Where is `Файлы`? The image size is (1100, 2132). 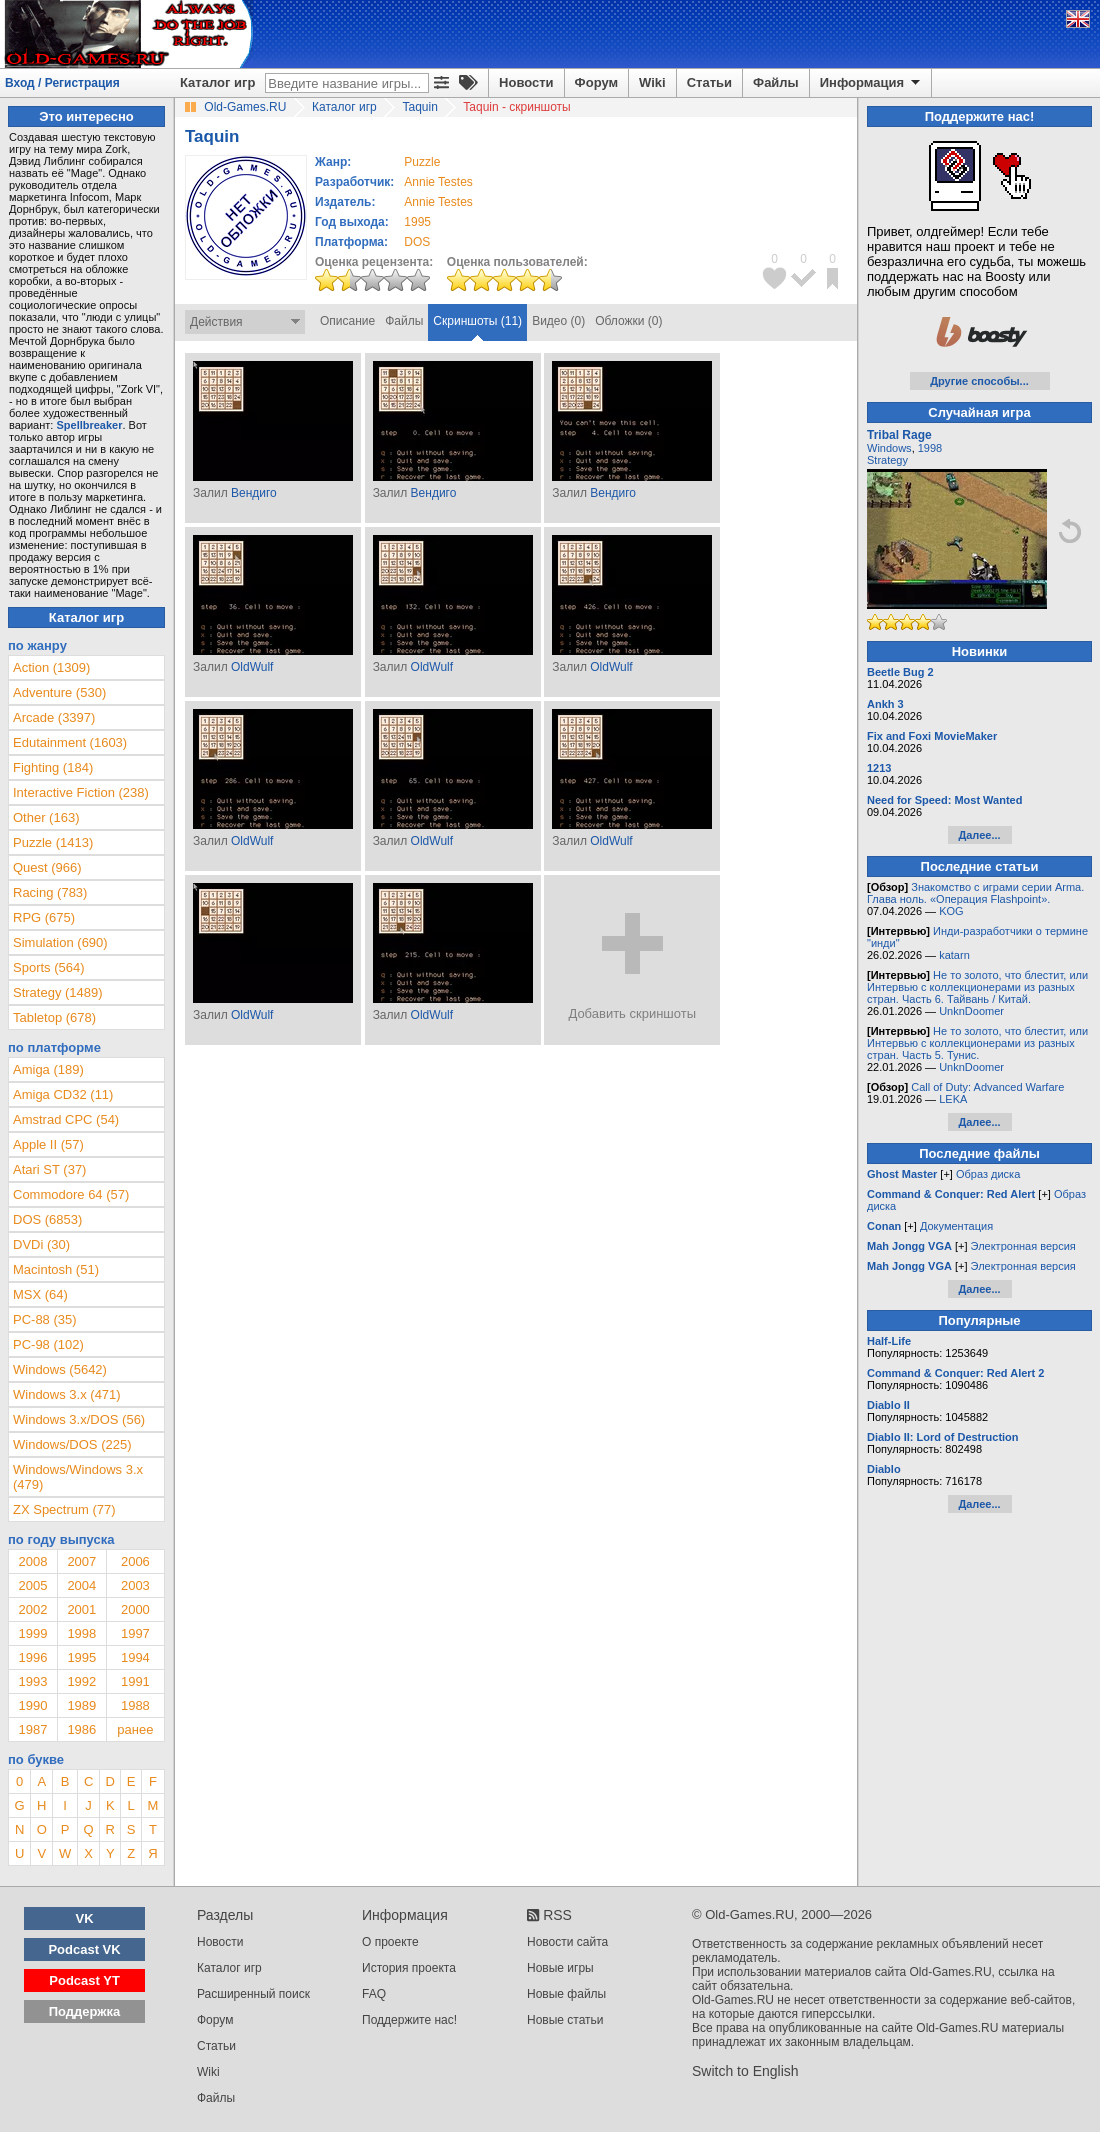 Файлы is located at coordinates (776, 82).